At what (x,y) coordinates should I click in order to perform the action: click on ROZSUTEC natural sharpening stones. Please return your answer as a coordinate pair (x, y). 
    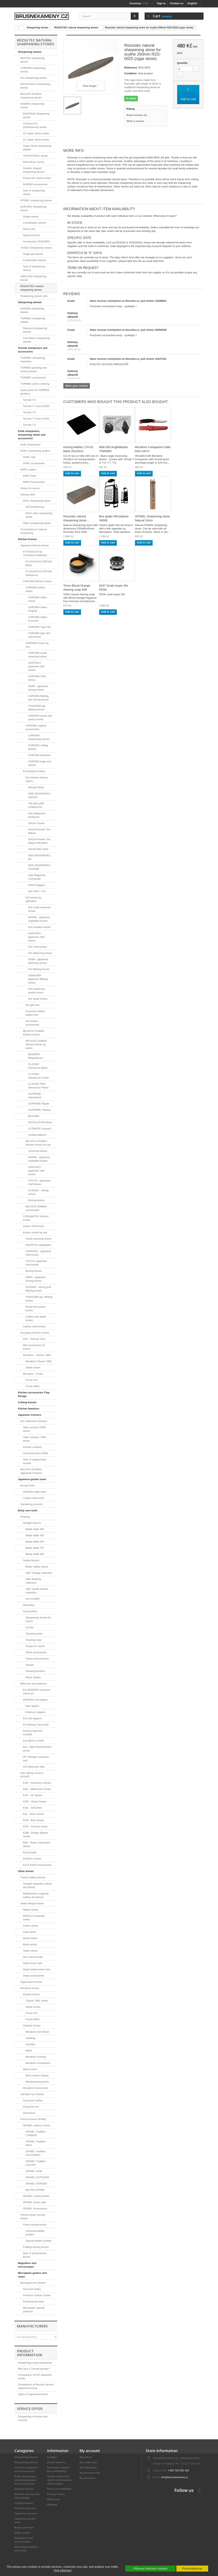
    Looking at the image, I should click on (31, 288).